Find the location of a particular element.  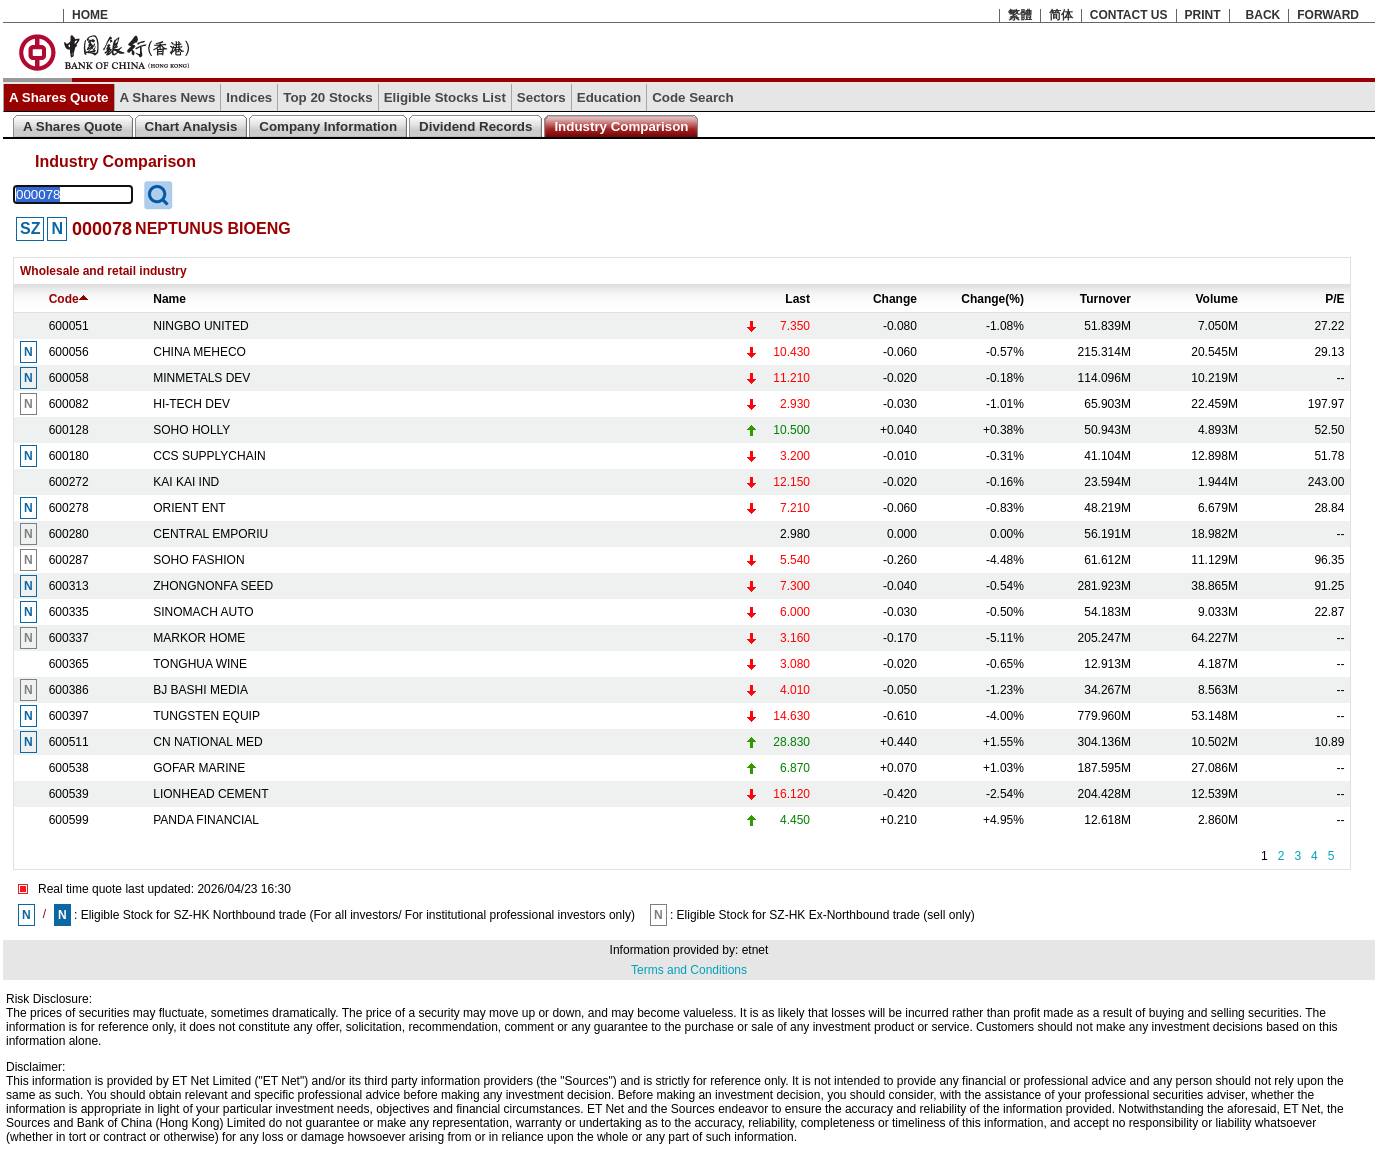

600365 is located at coordinates (69, 664).